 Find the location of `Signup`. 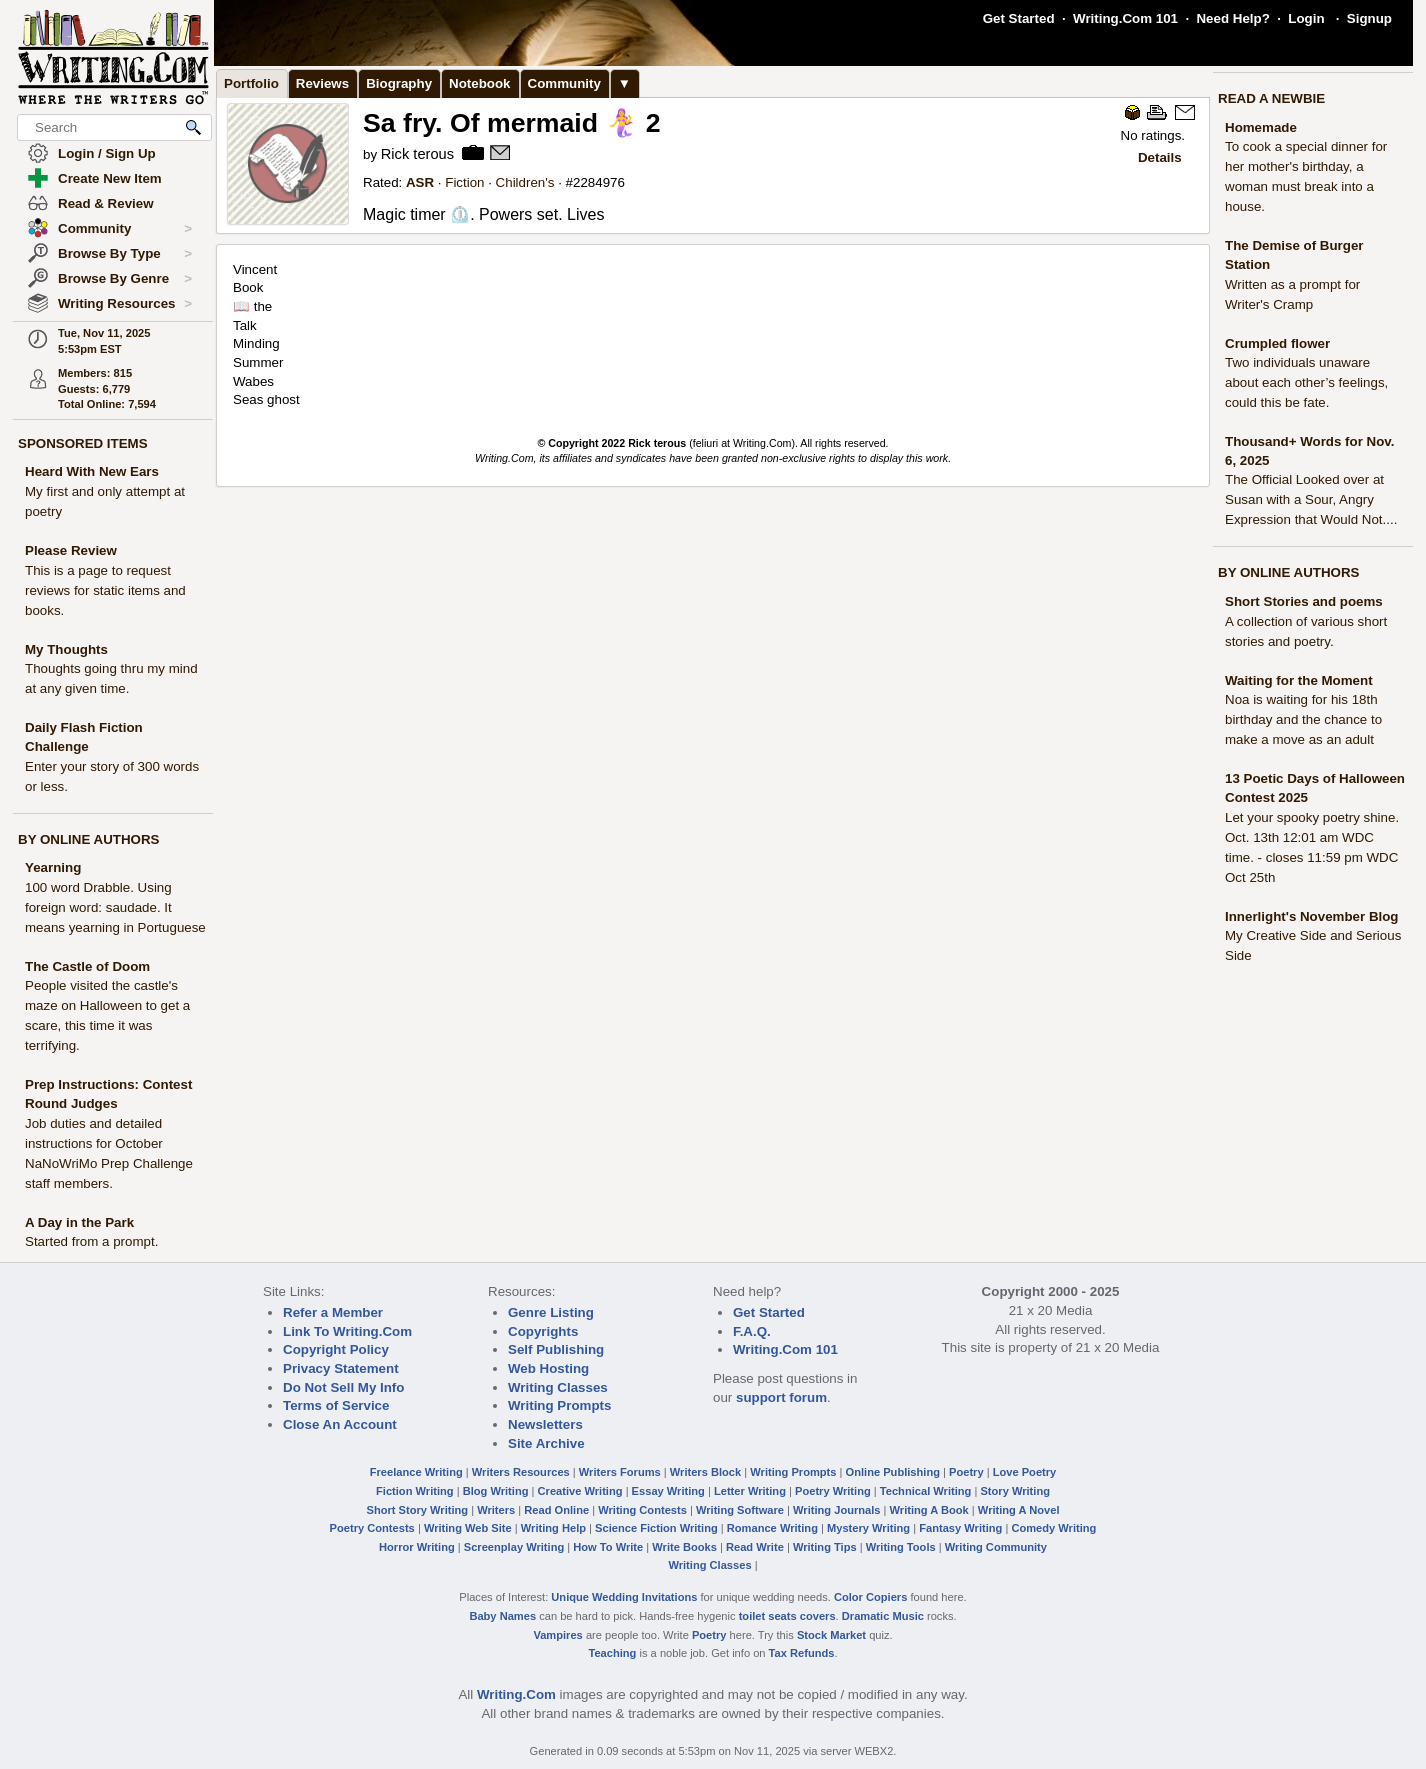

Signup is located at coordinates (1369, 18).